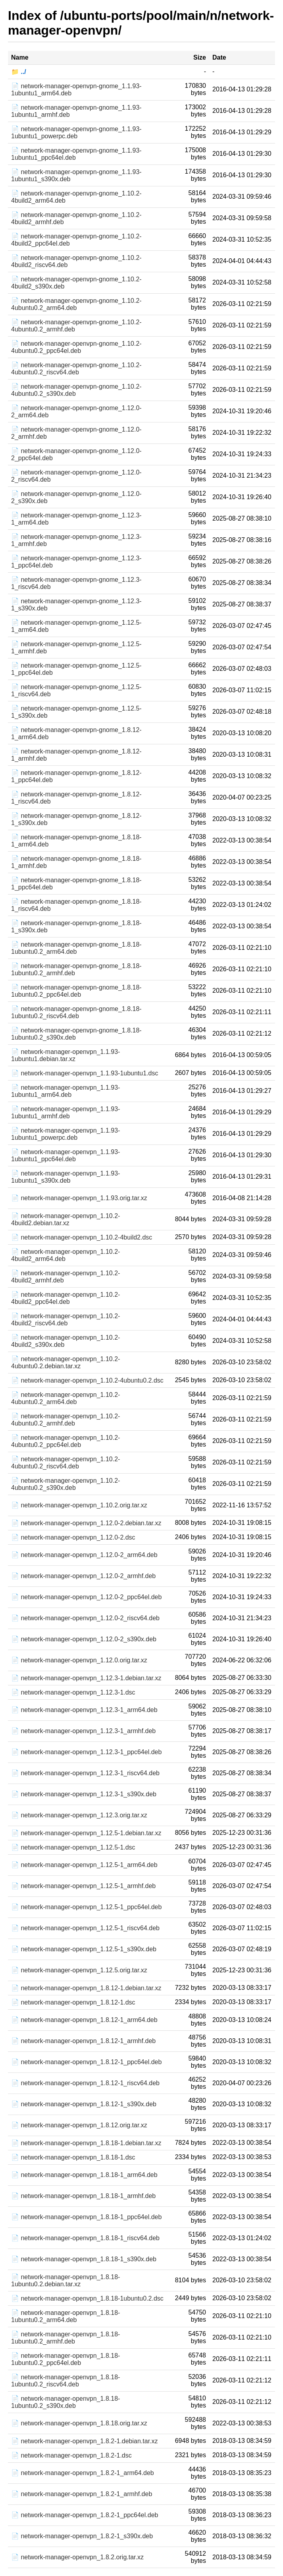 The height and width of the screenshot is (2576, 283). Describe the element at coordinates (86, 1988) in the screenshot. I see `📄 network-manager-openvpn_1.8.12-1.debian.tar.xz` at that location.